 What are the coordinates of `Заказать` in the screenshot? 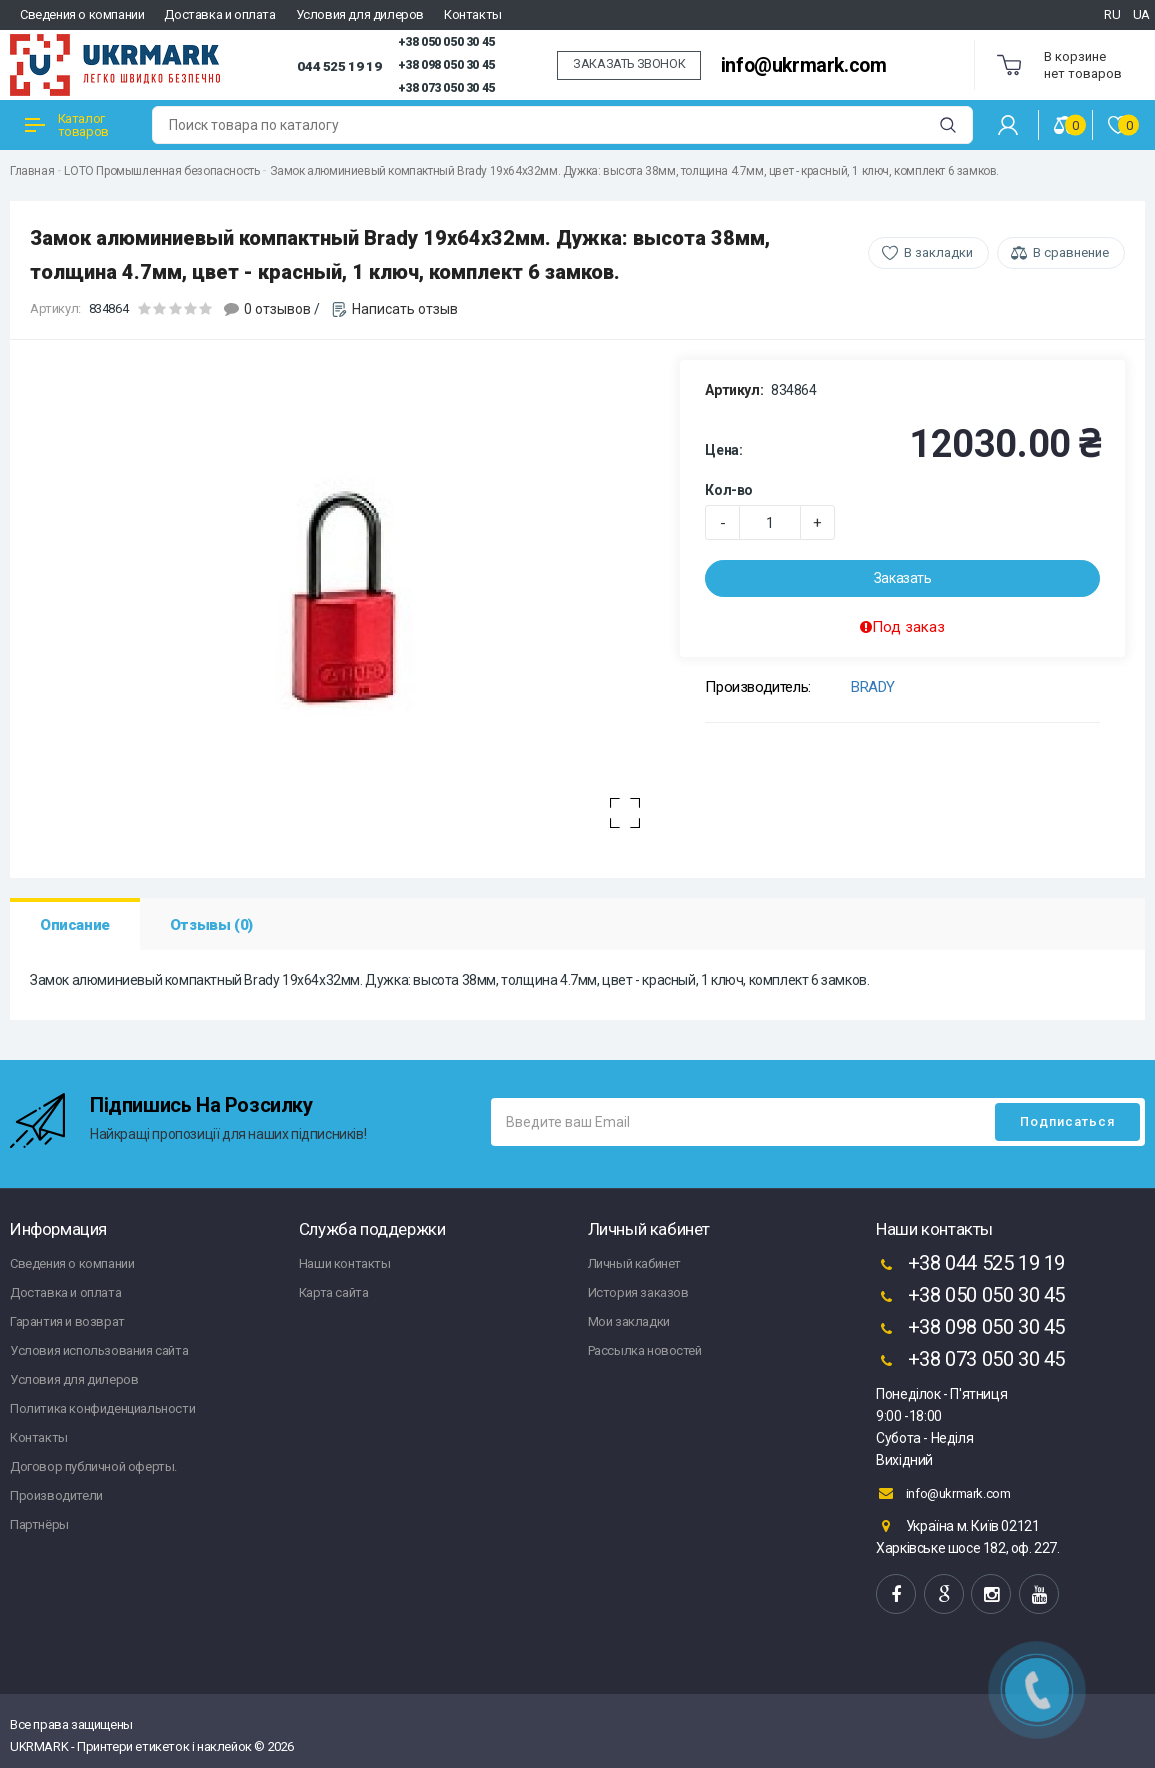 It's located at (903, 578).